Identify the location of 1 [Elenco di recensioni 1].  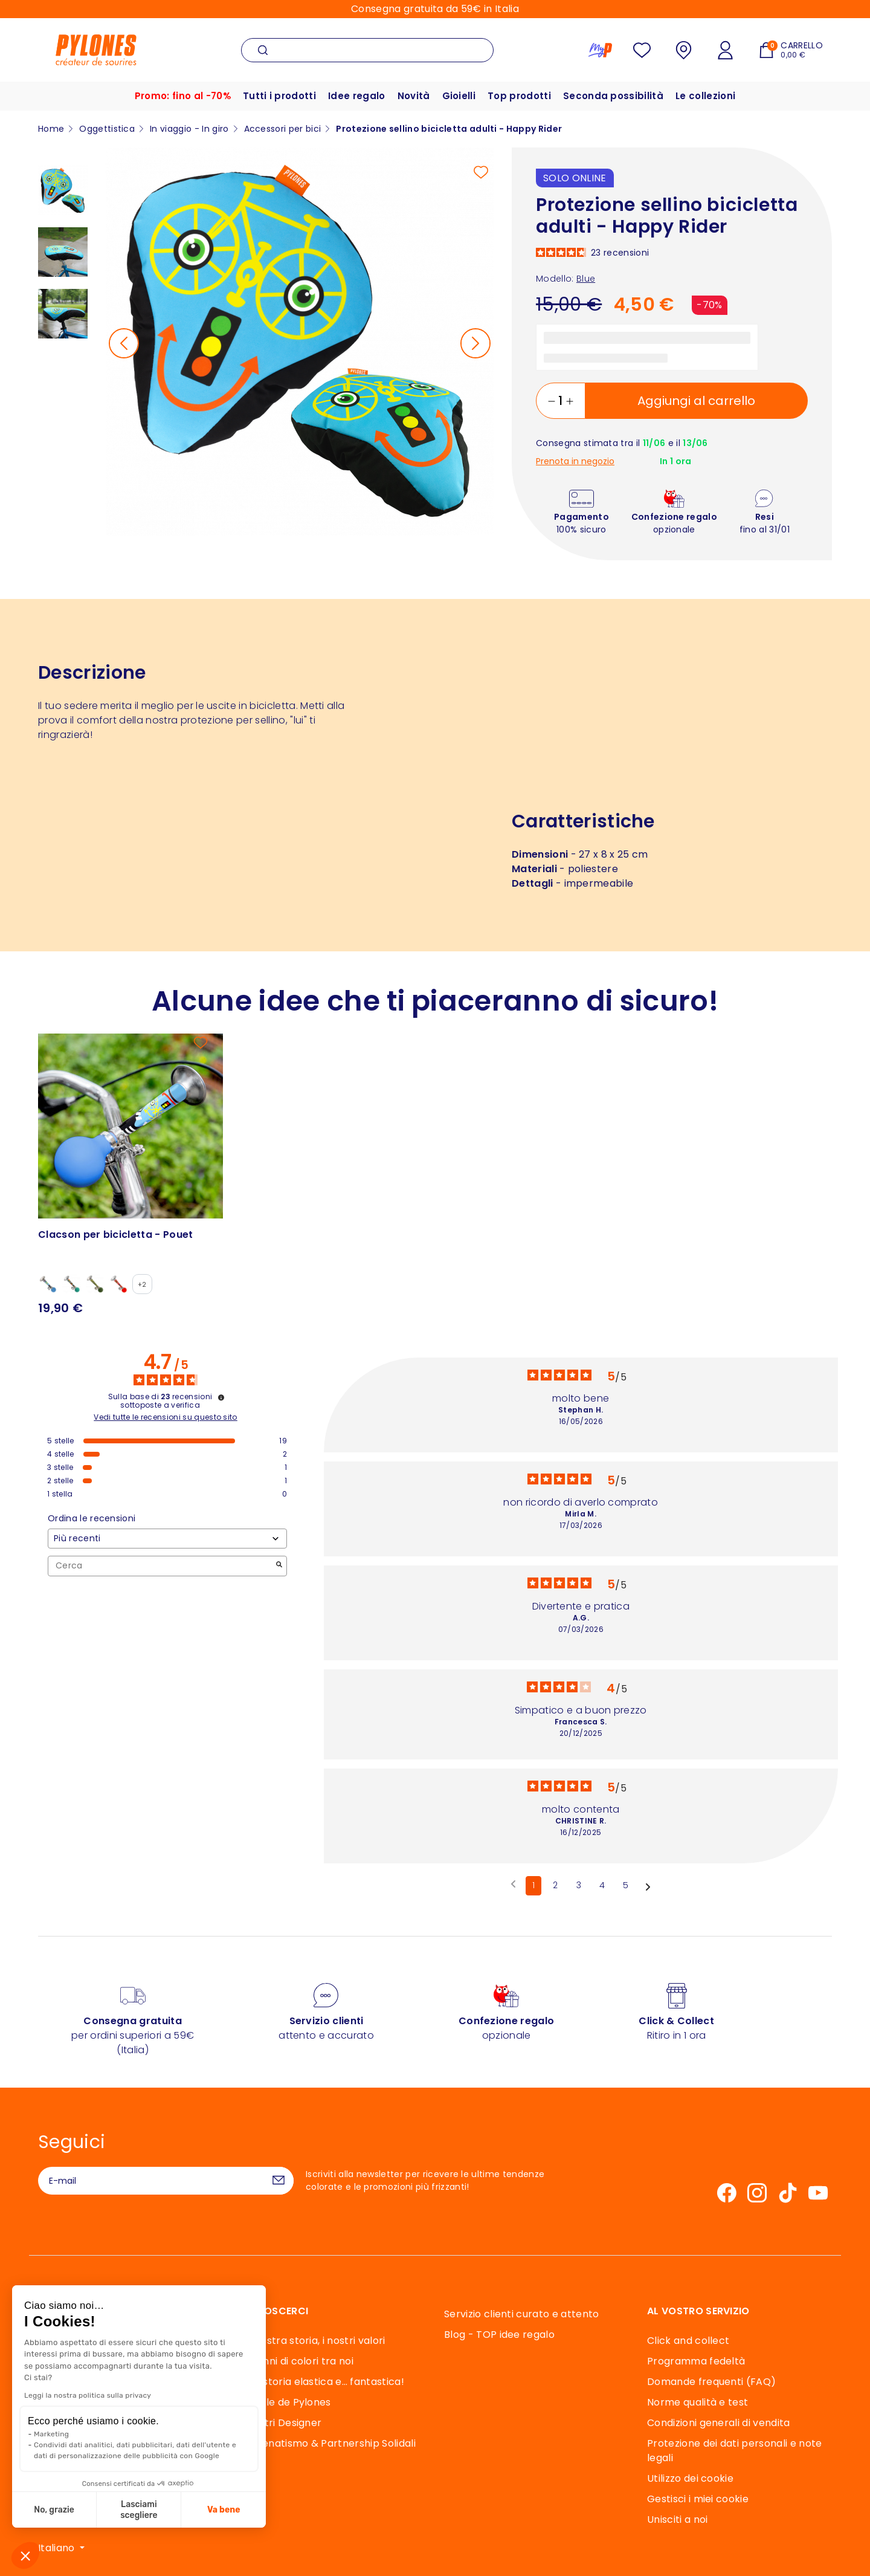
(533, 1885).